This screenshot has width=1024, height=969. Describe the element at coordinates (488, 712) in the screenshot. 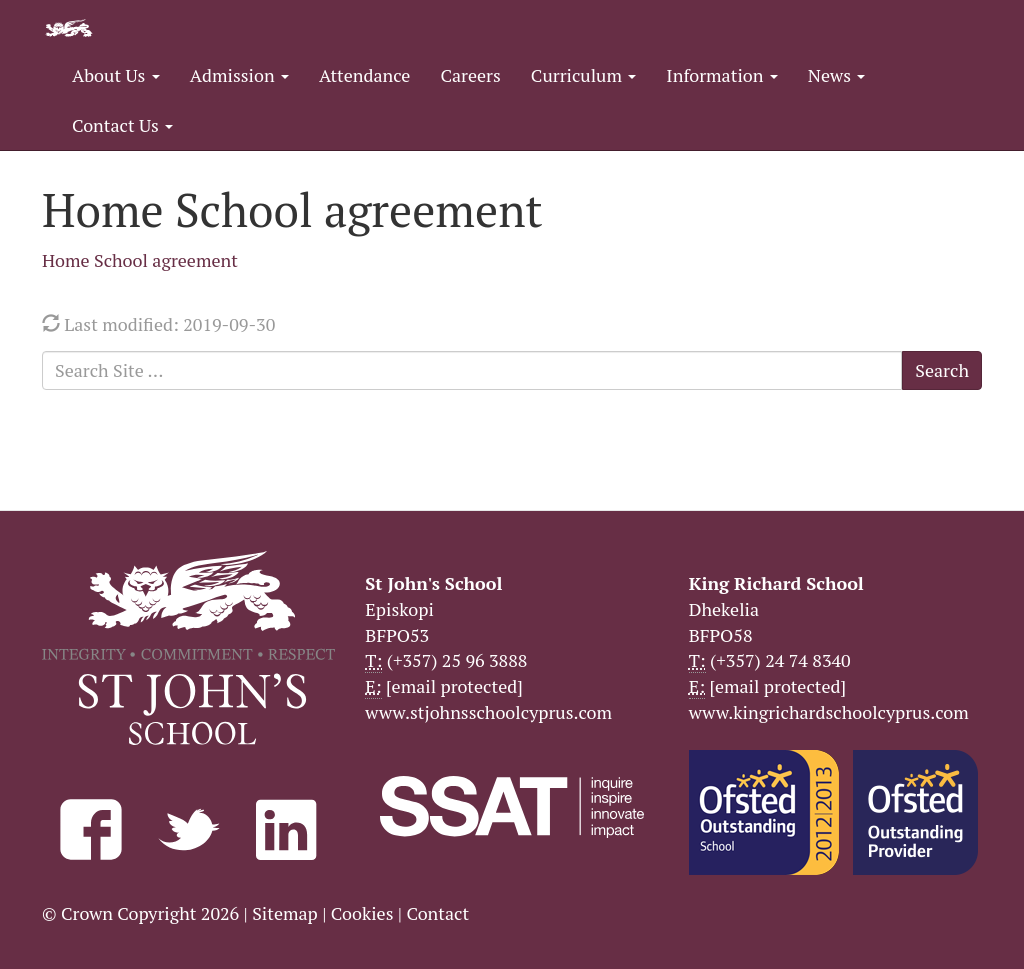

I see `www.stjohnsschoolcyprus.com` at that location.